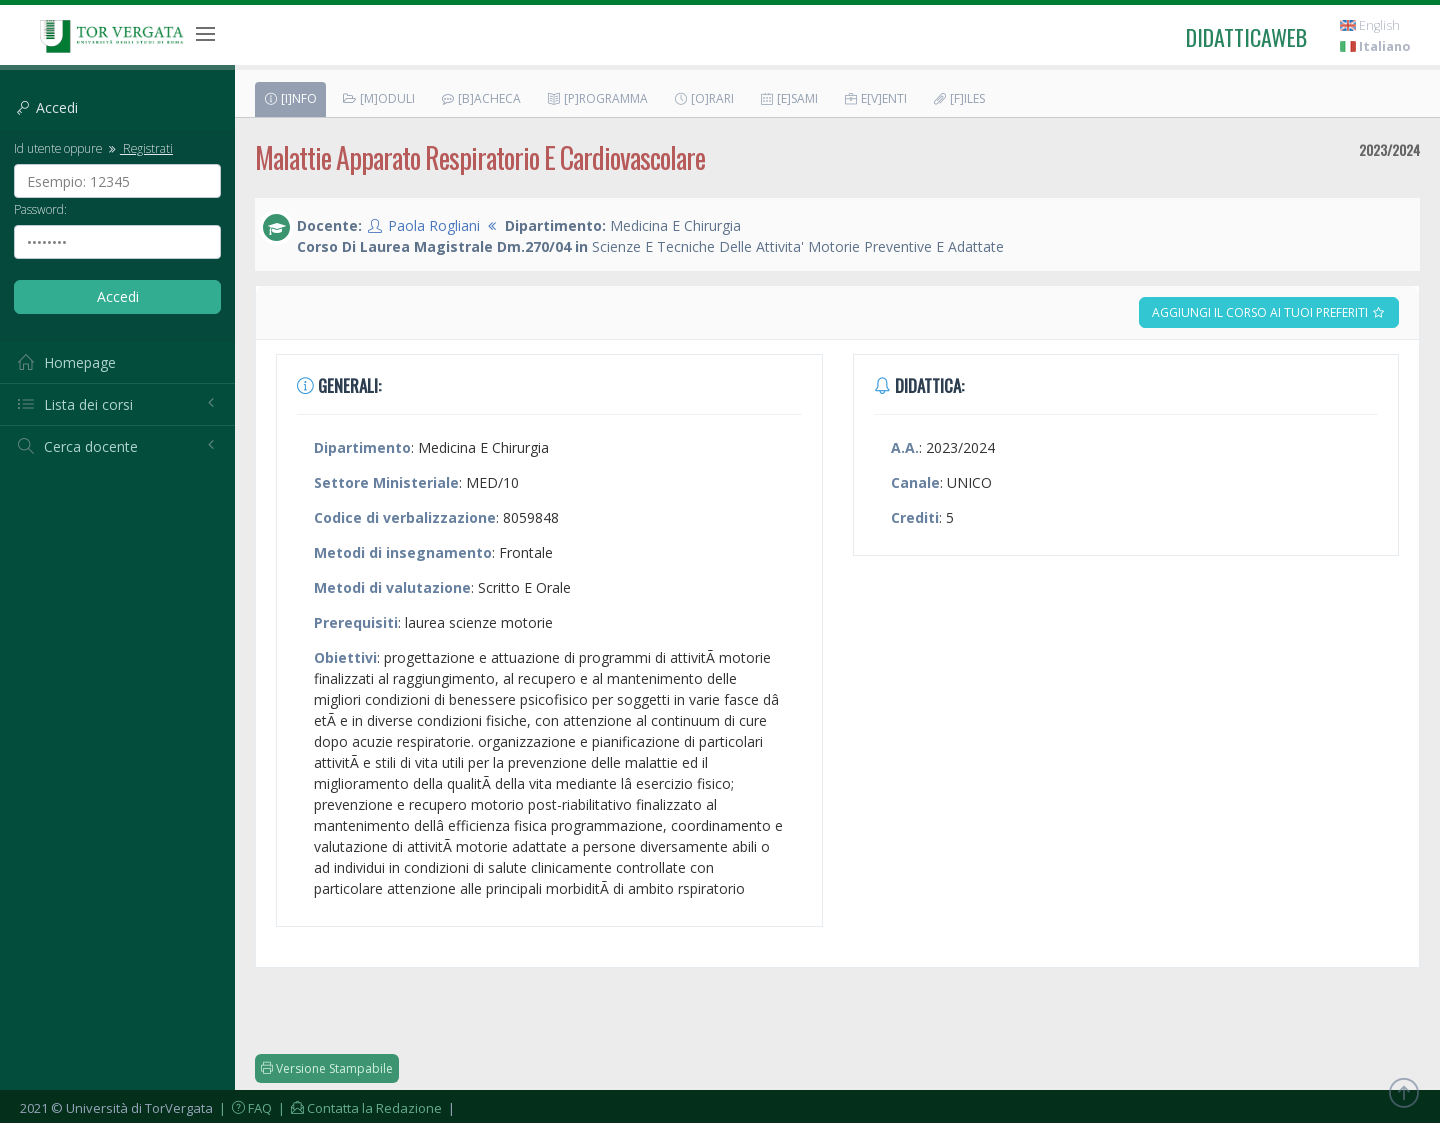 The image size is (1440, 1123). Describe the element at coordinates (703, 98) in the screenshot. I see `[O]rari` at that location.